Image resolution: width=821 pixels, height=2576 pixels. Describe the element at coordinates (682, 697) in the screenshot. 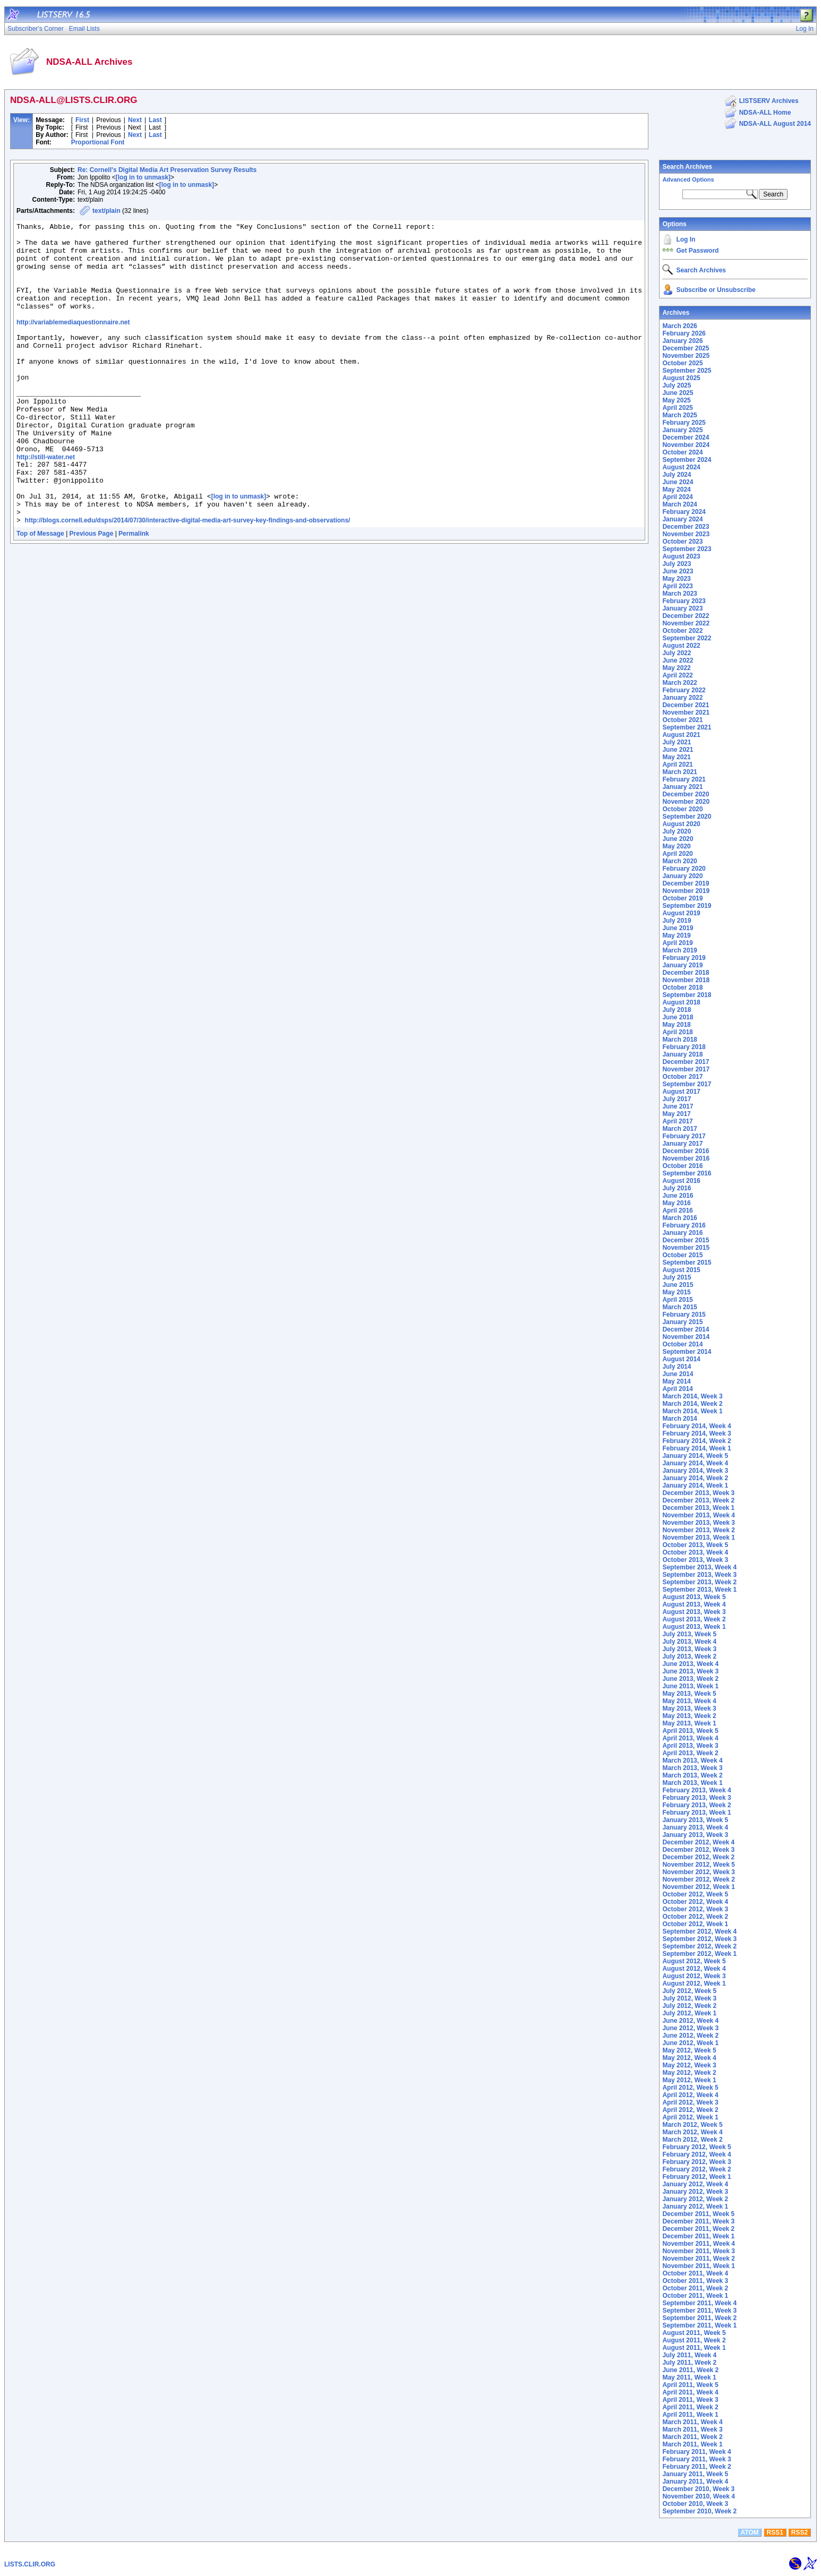

I see `January 2022` at that location.